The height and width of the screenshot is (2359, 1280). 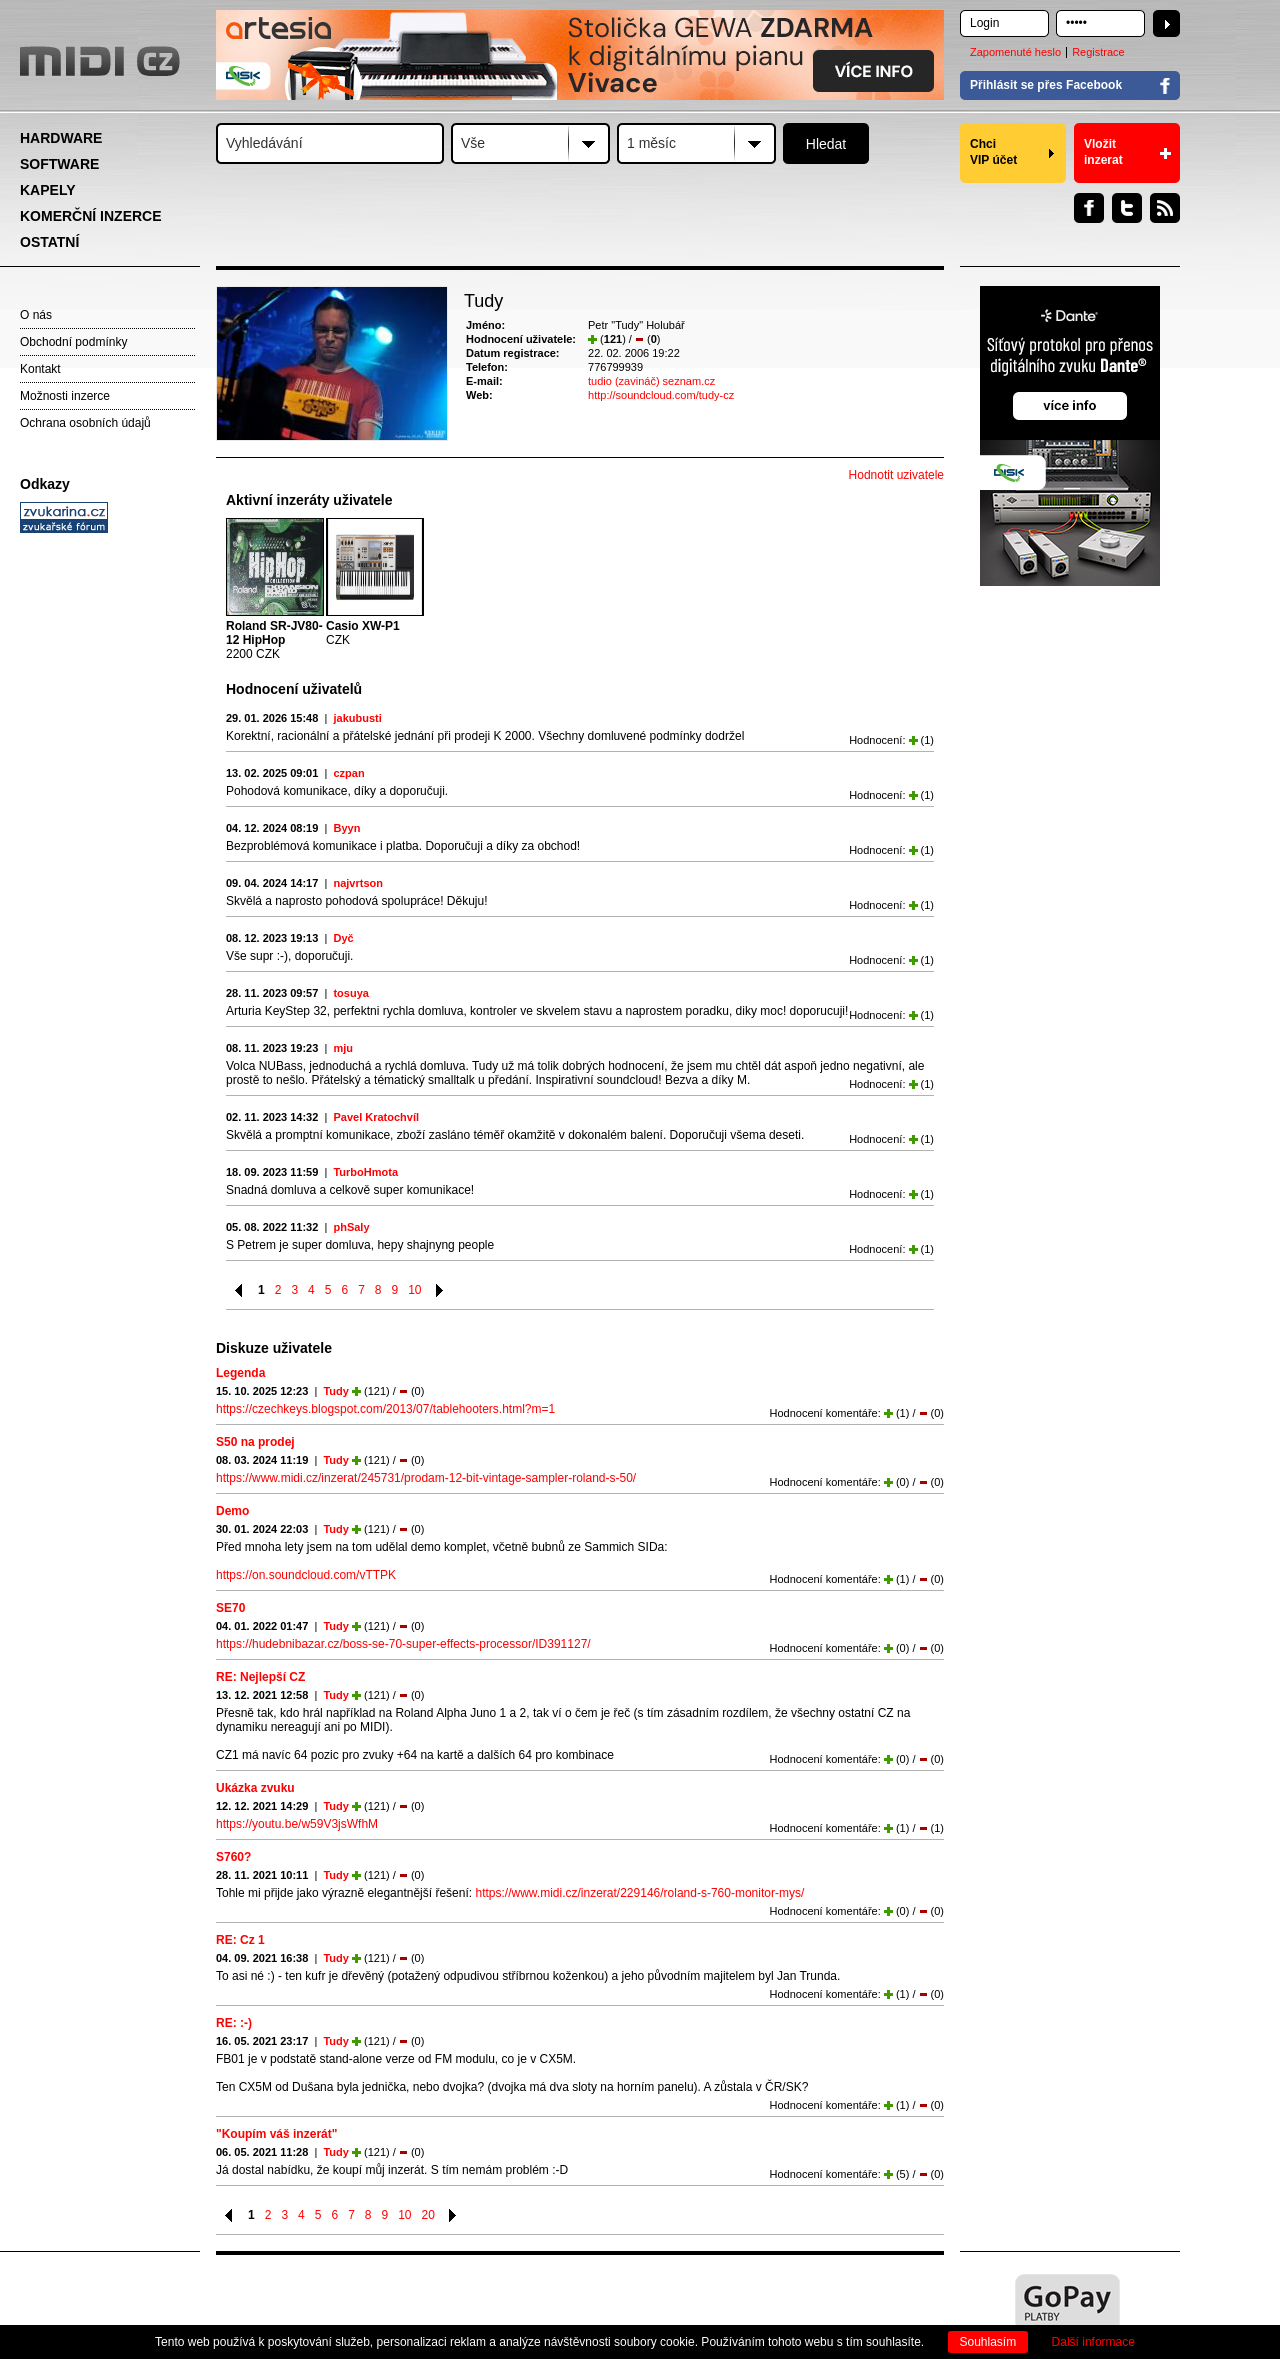 I want to click on 2200 CZK, so click(x=274, y=640).